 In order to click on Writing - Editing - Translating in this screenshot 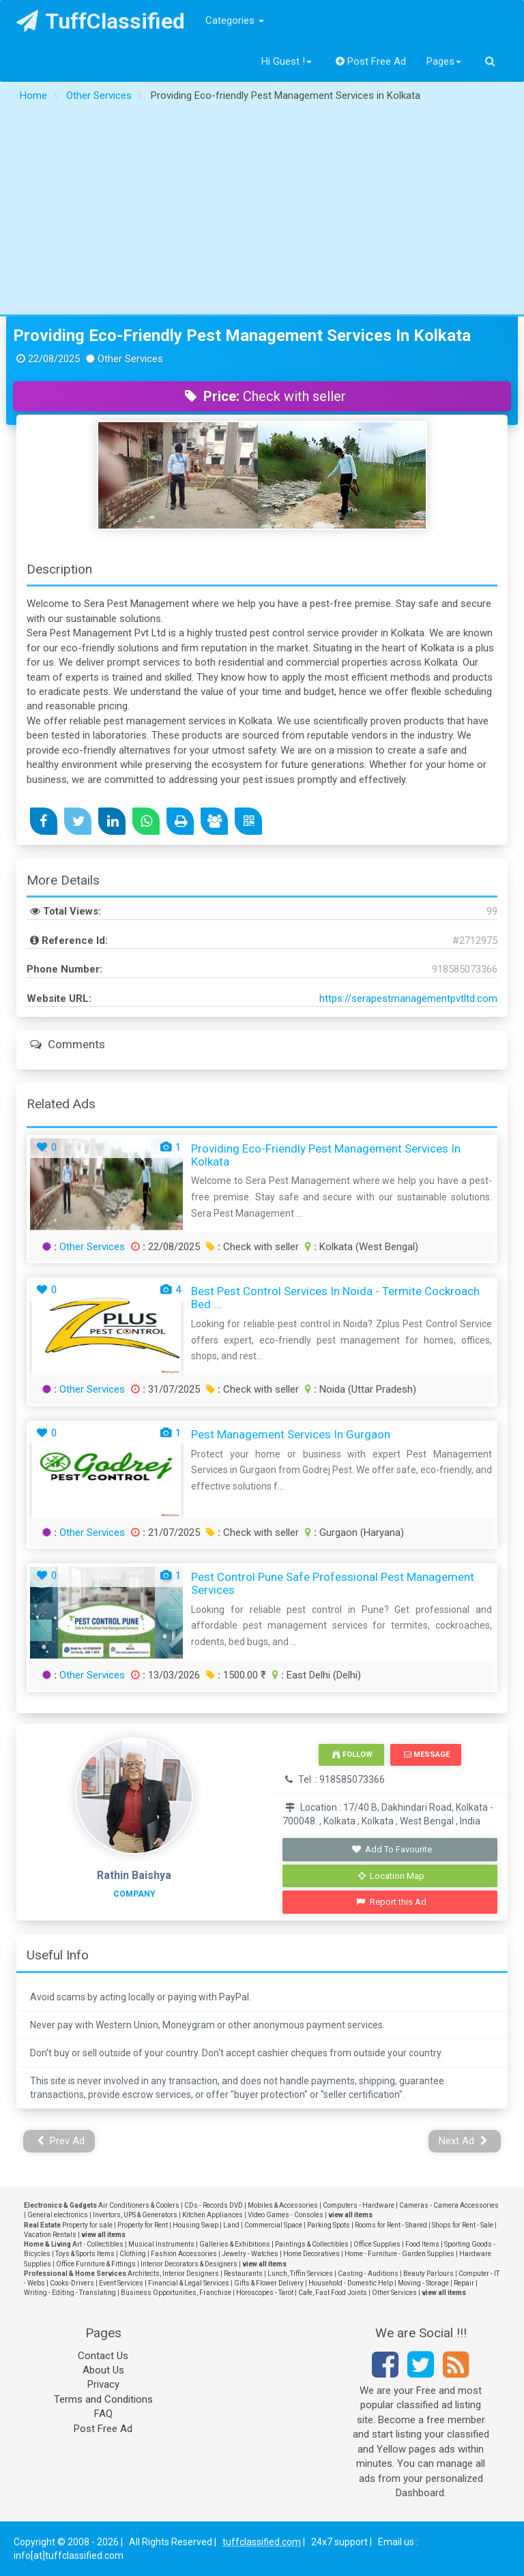, I will do `click(70, 2292)`.